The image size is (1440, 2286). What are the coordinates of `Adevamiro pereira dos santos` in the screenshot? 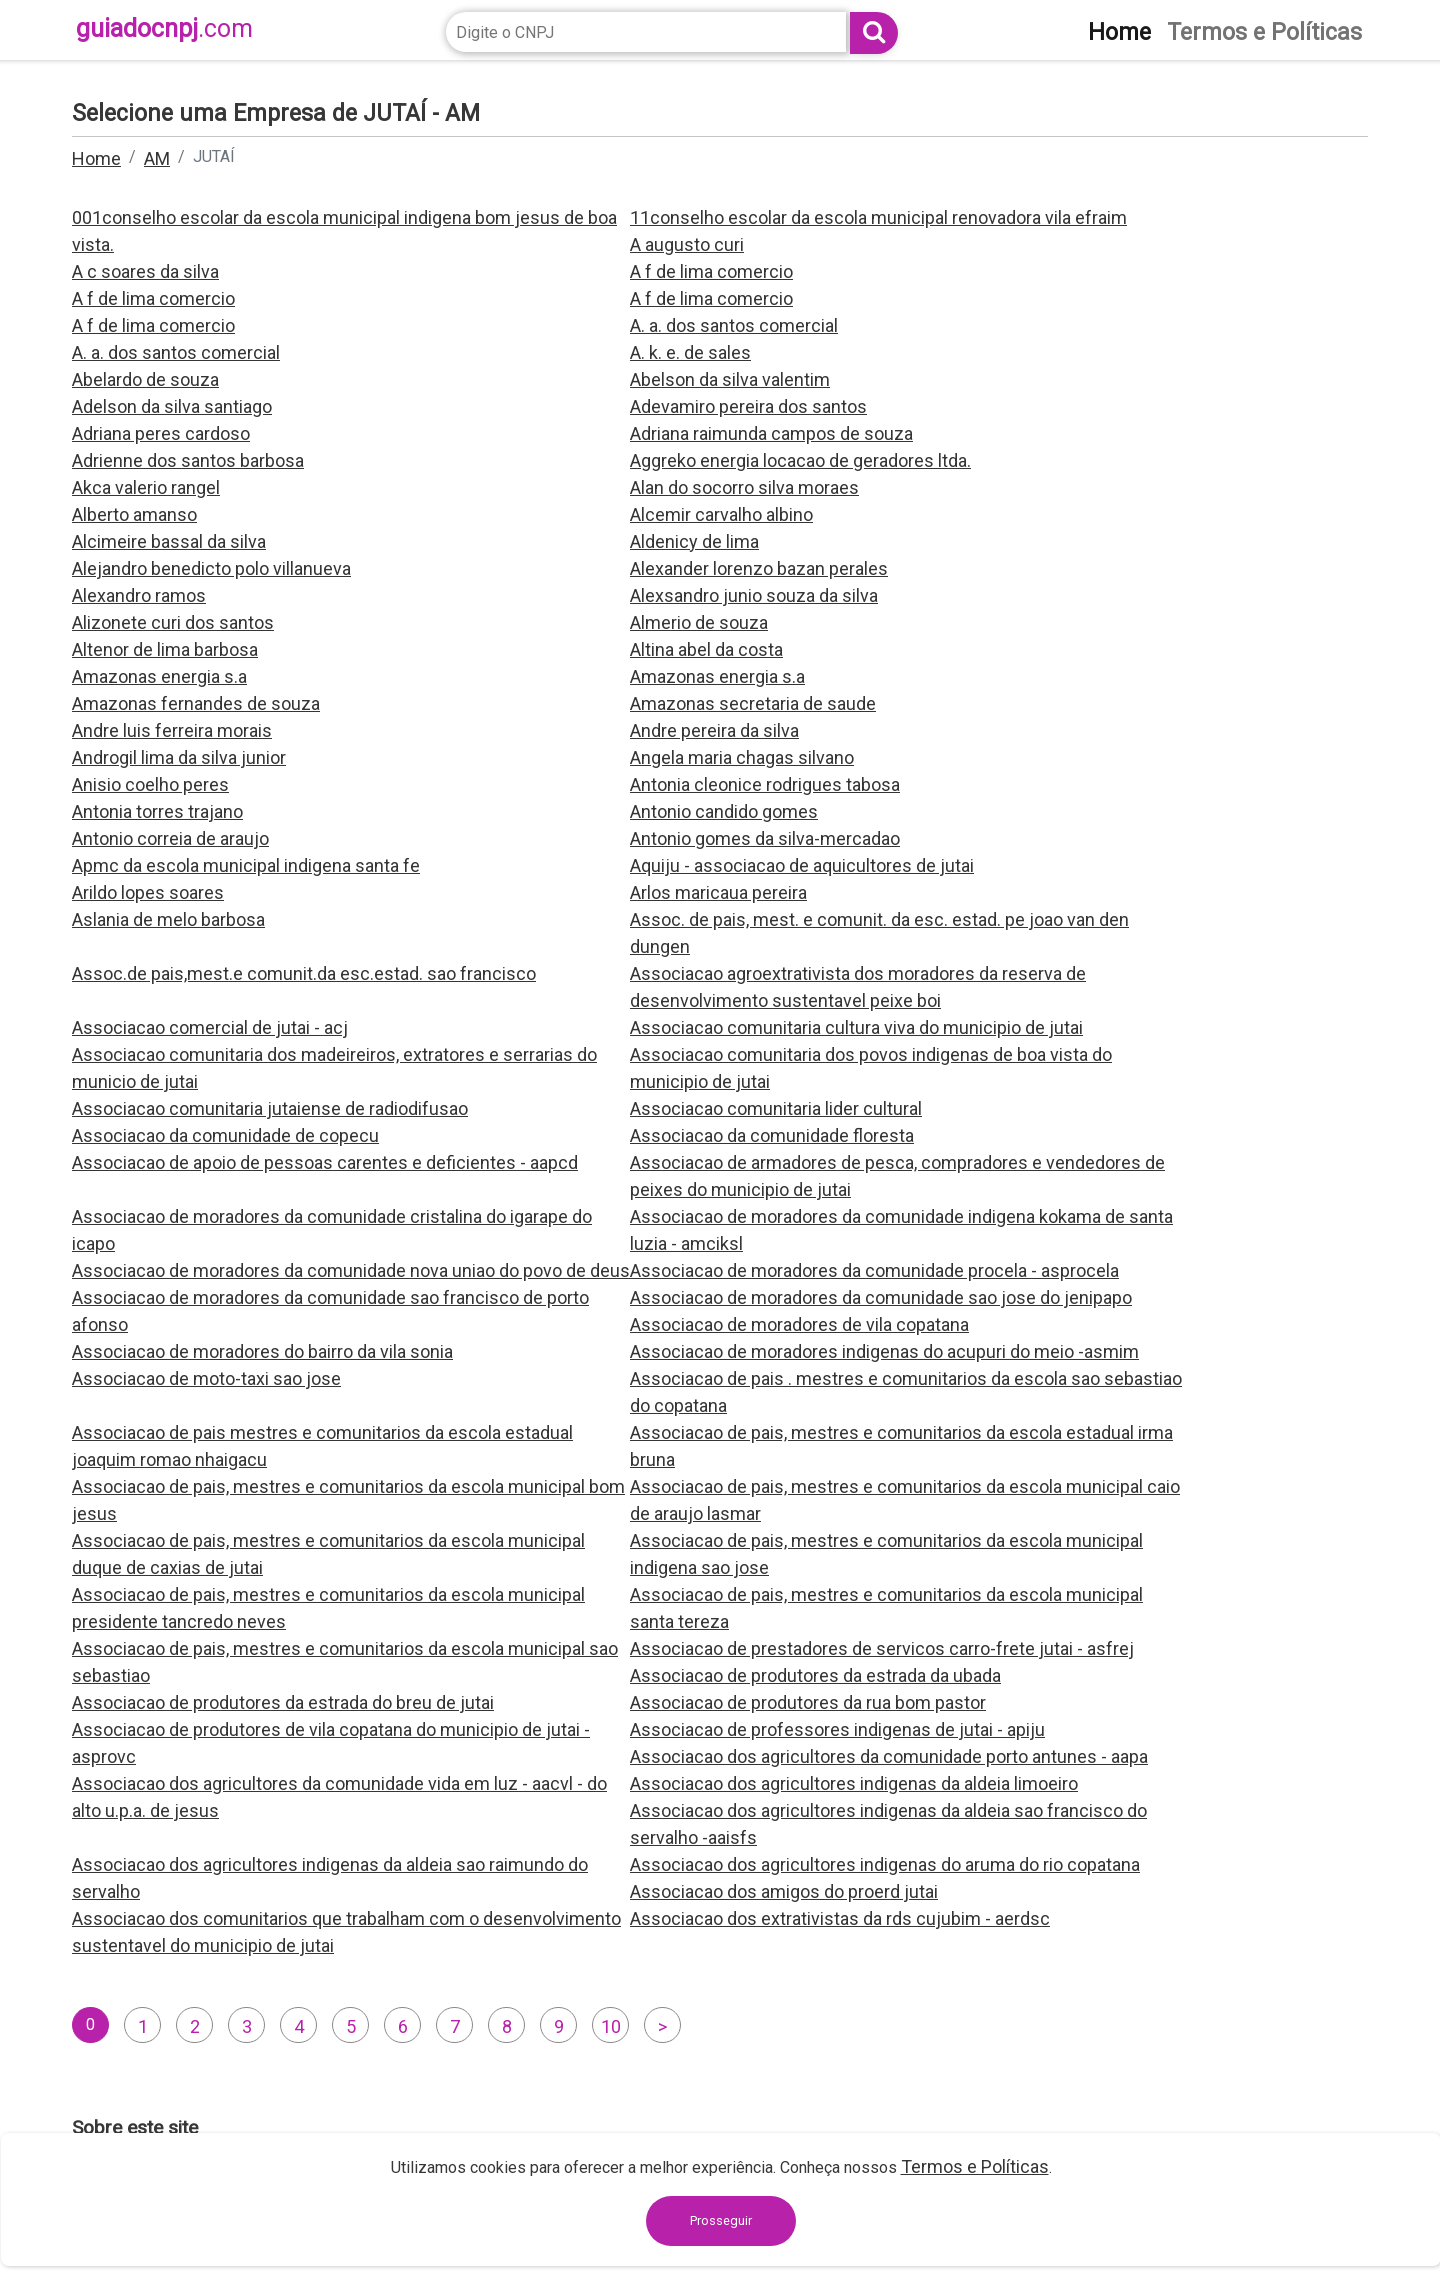 It's located at (748, 406).